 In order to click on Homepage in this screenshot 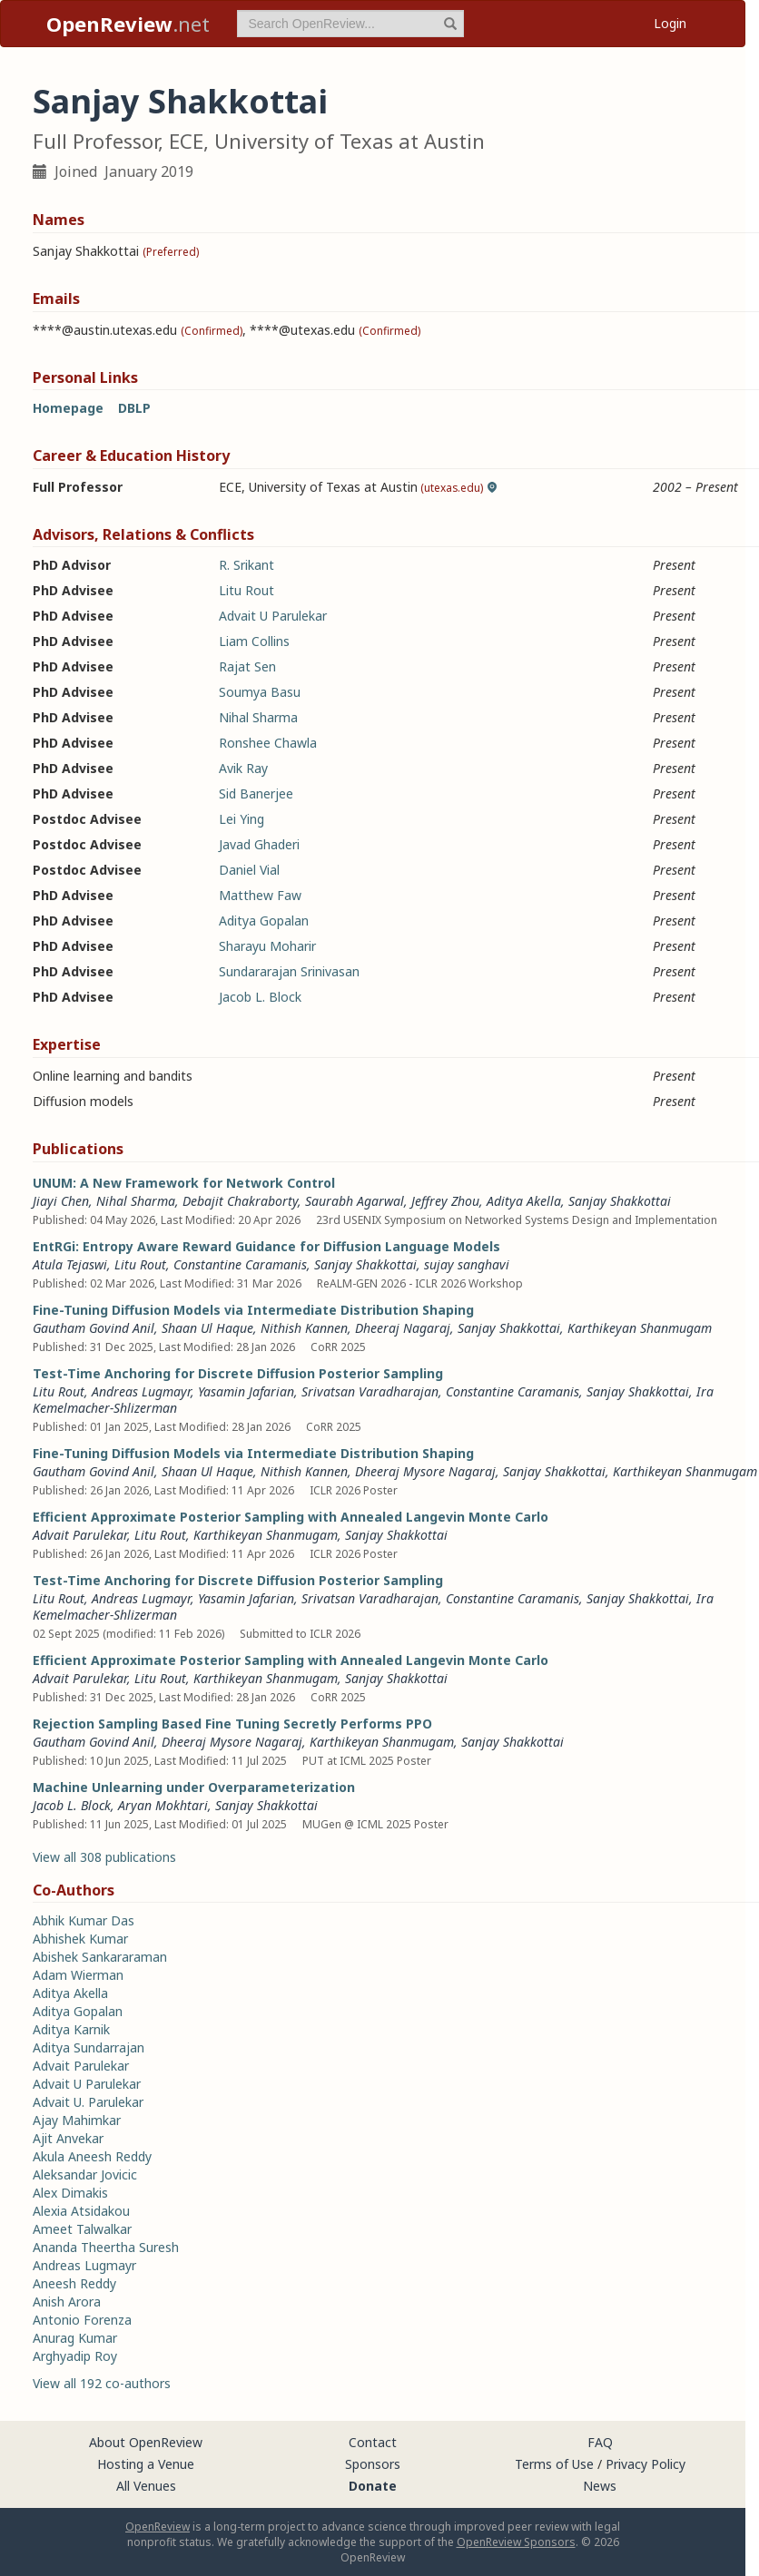, I will do `click(68, 407)`.